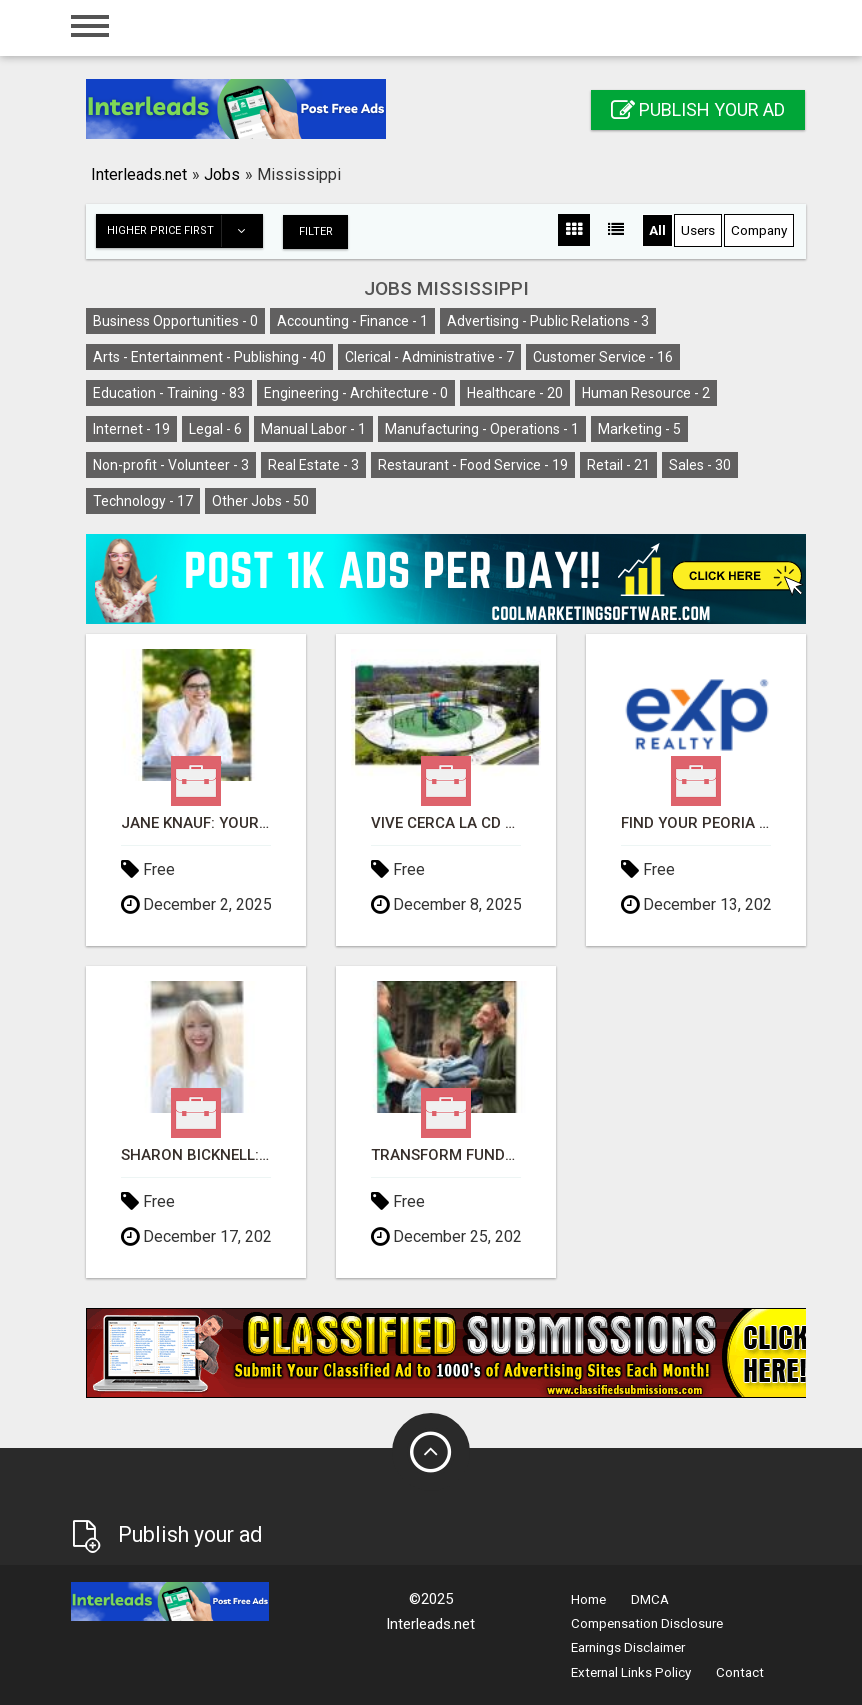 This screenshot has height=1705, width=862. I want to click on VIVE CERCA LA CD DE MERIDA Y HERMOSAS PLAYAS EN YUCATAN GOLFO DE MEXICO, so click(446, 822).